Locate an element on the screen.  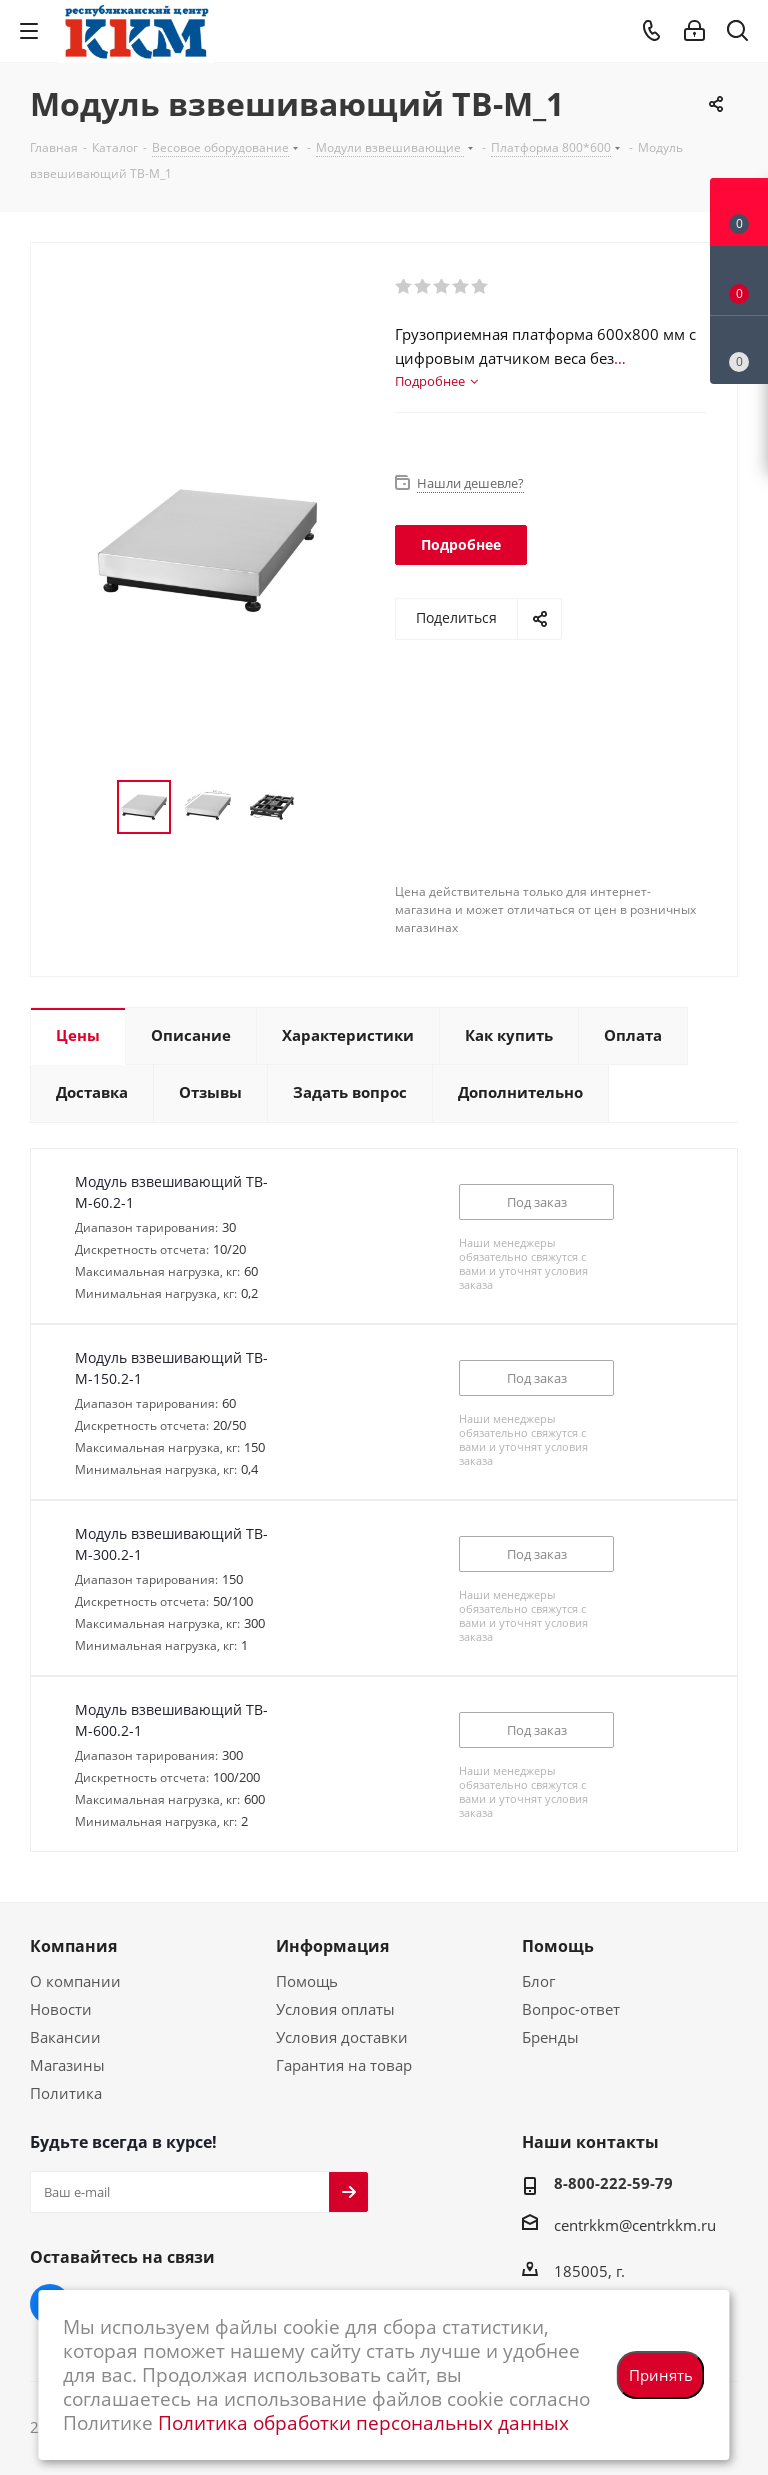
Вопрос-ответ is located at coordinates (571, 2009).